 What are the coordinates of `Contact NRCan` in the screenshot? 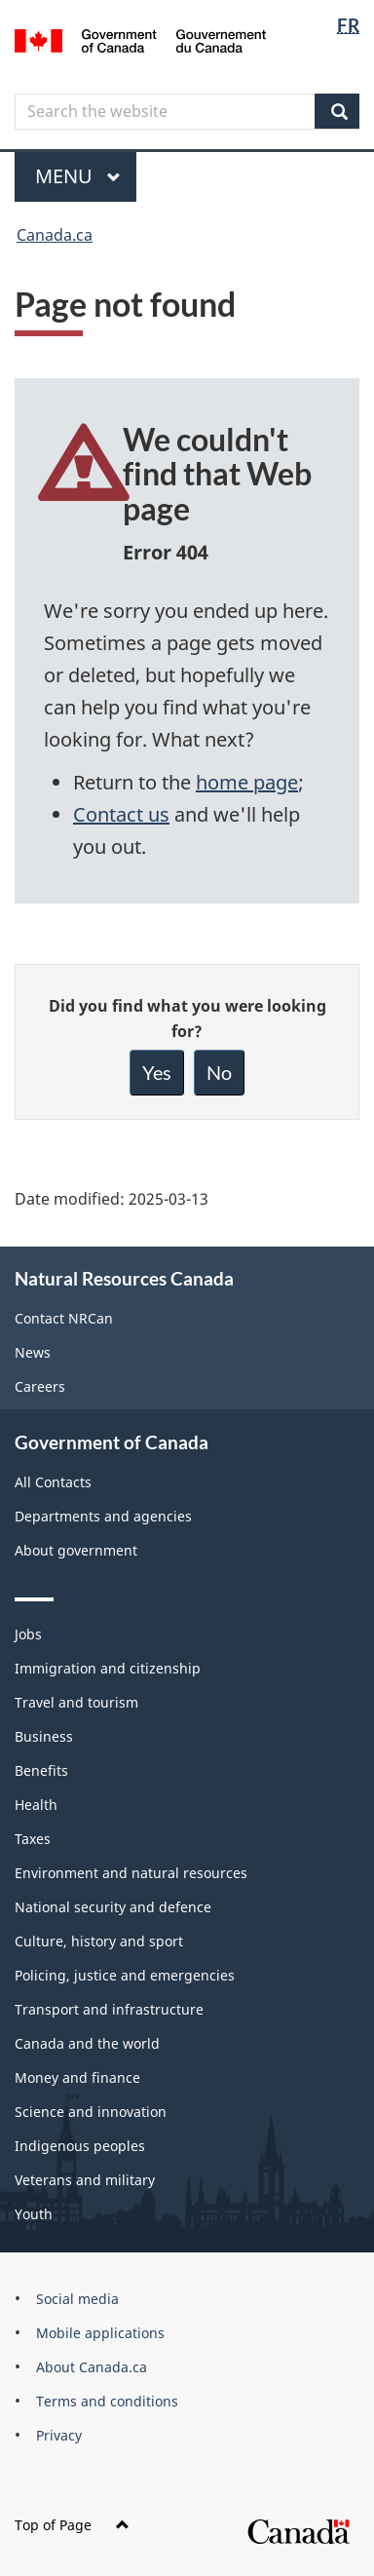 It's located at (64, 1318).